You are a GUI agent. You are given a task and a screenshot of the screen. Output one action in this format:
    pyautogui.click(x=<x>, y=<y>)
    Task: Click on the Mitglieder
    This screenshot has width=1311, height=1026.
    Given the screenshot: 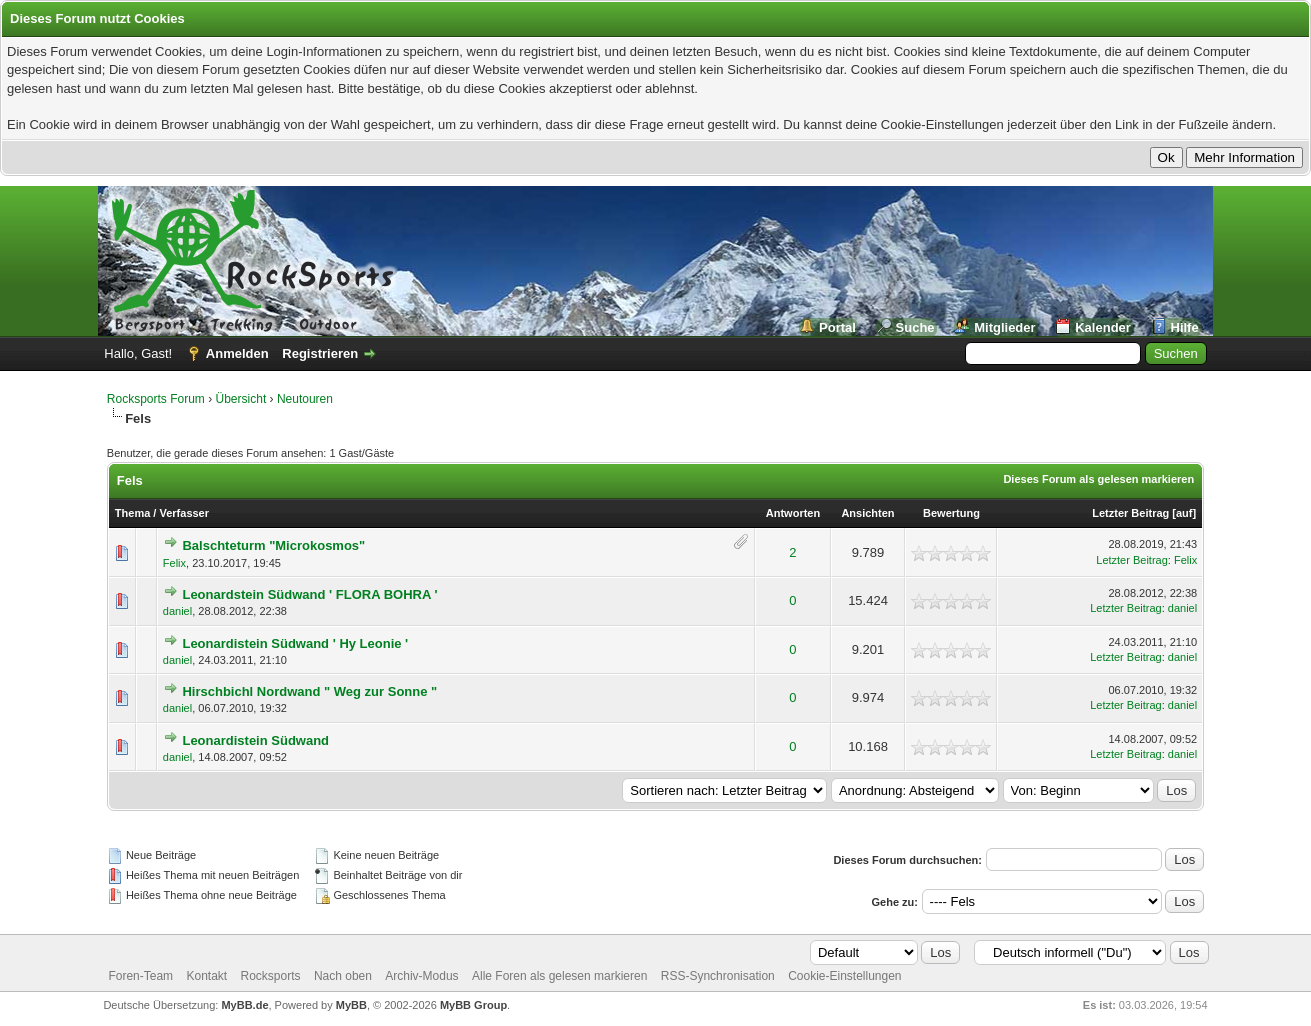 What is the action you would take?
    pyautogui.click(x=1004, y=327)
    